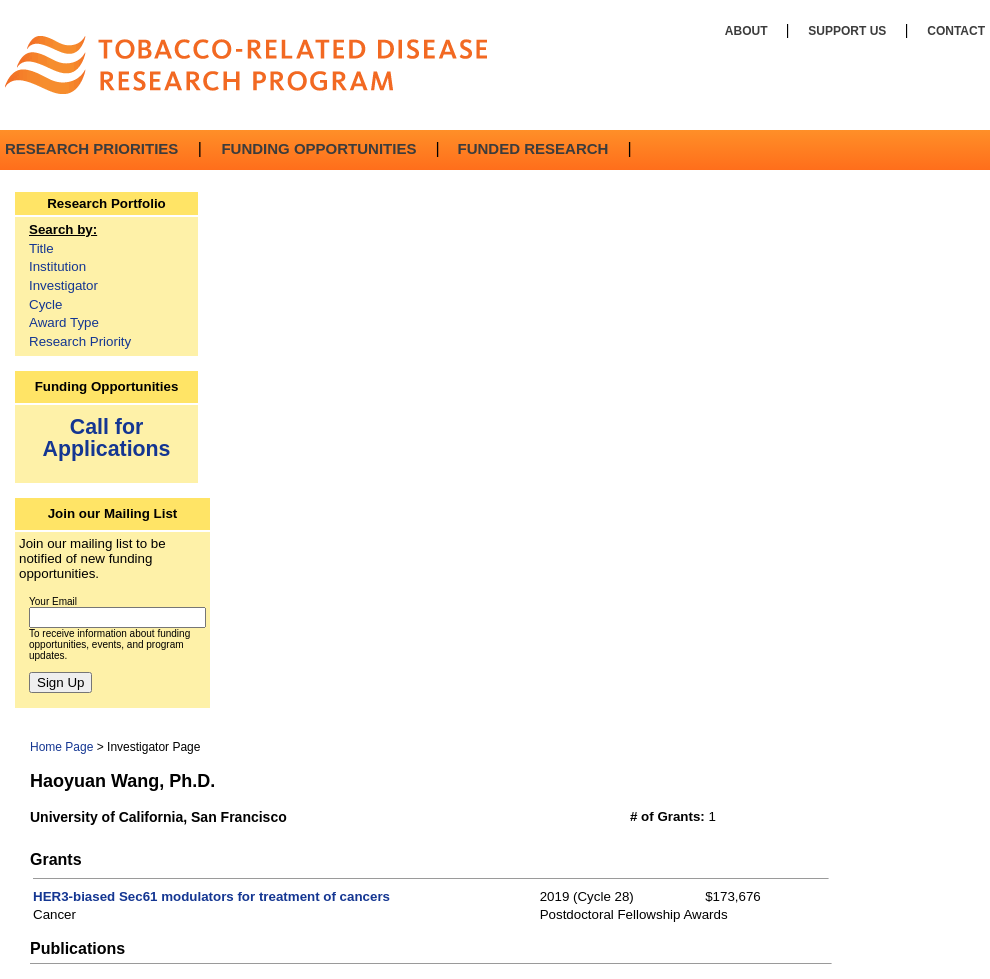 The height and width of the screenshot is (979, 990). Describe the element at coordinates (80, 341) in the screenshot. I see `Research Priority` at that location.